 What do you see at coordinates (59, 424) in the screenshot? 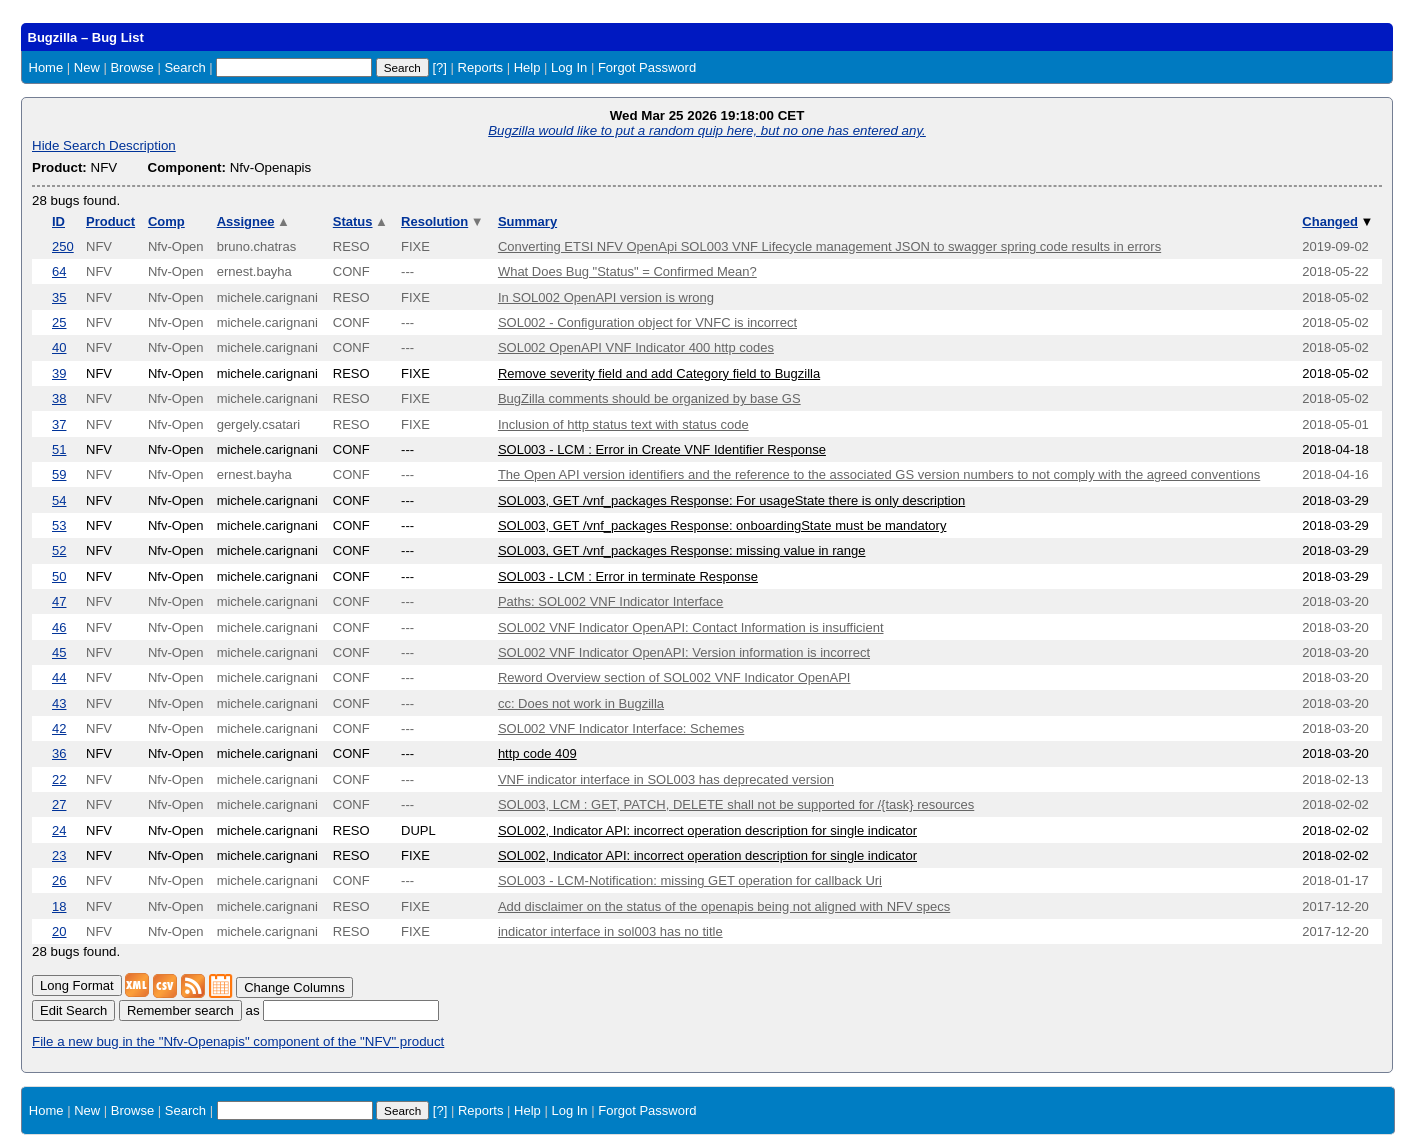
I see `37` at bounding box center [59, 424].